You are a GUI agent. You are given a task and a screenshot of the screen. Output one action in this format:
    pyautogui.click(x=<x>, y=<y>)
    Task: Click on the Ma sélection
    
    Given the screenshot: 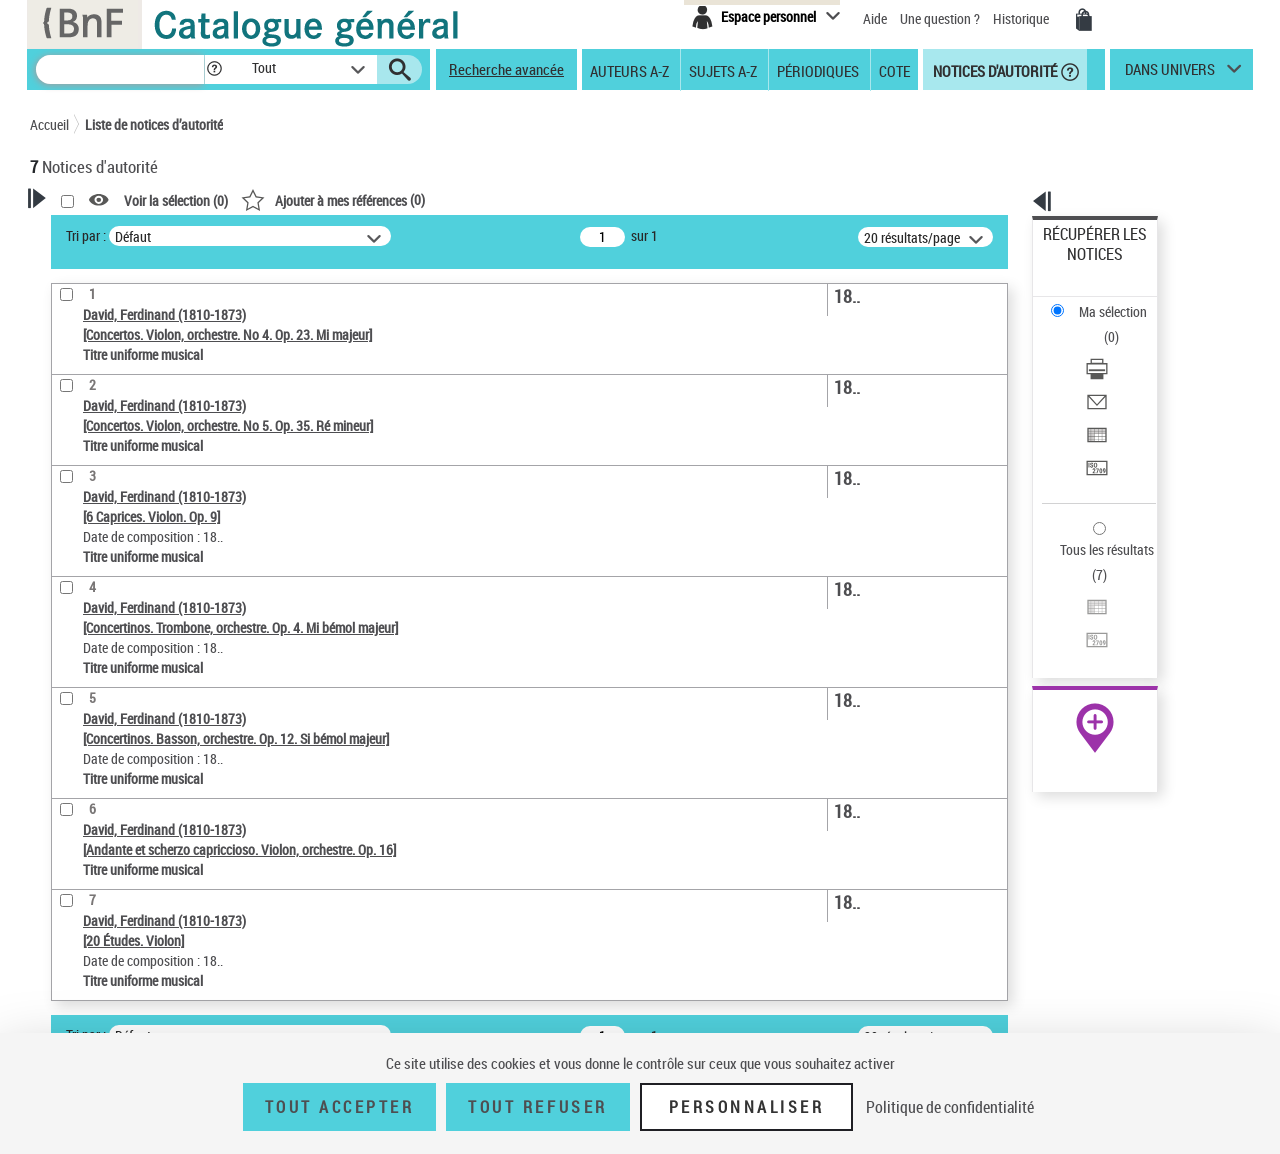 What is the action you would take?
    pyautogui.click(x=1081, y=265)
    